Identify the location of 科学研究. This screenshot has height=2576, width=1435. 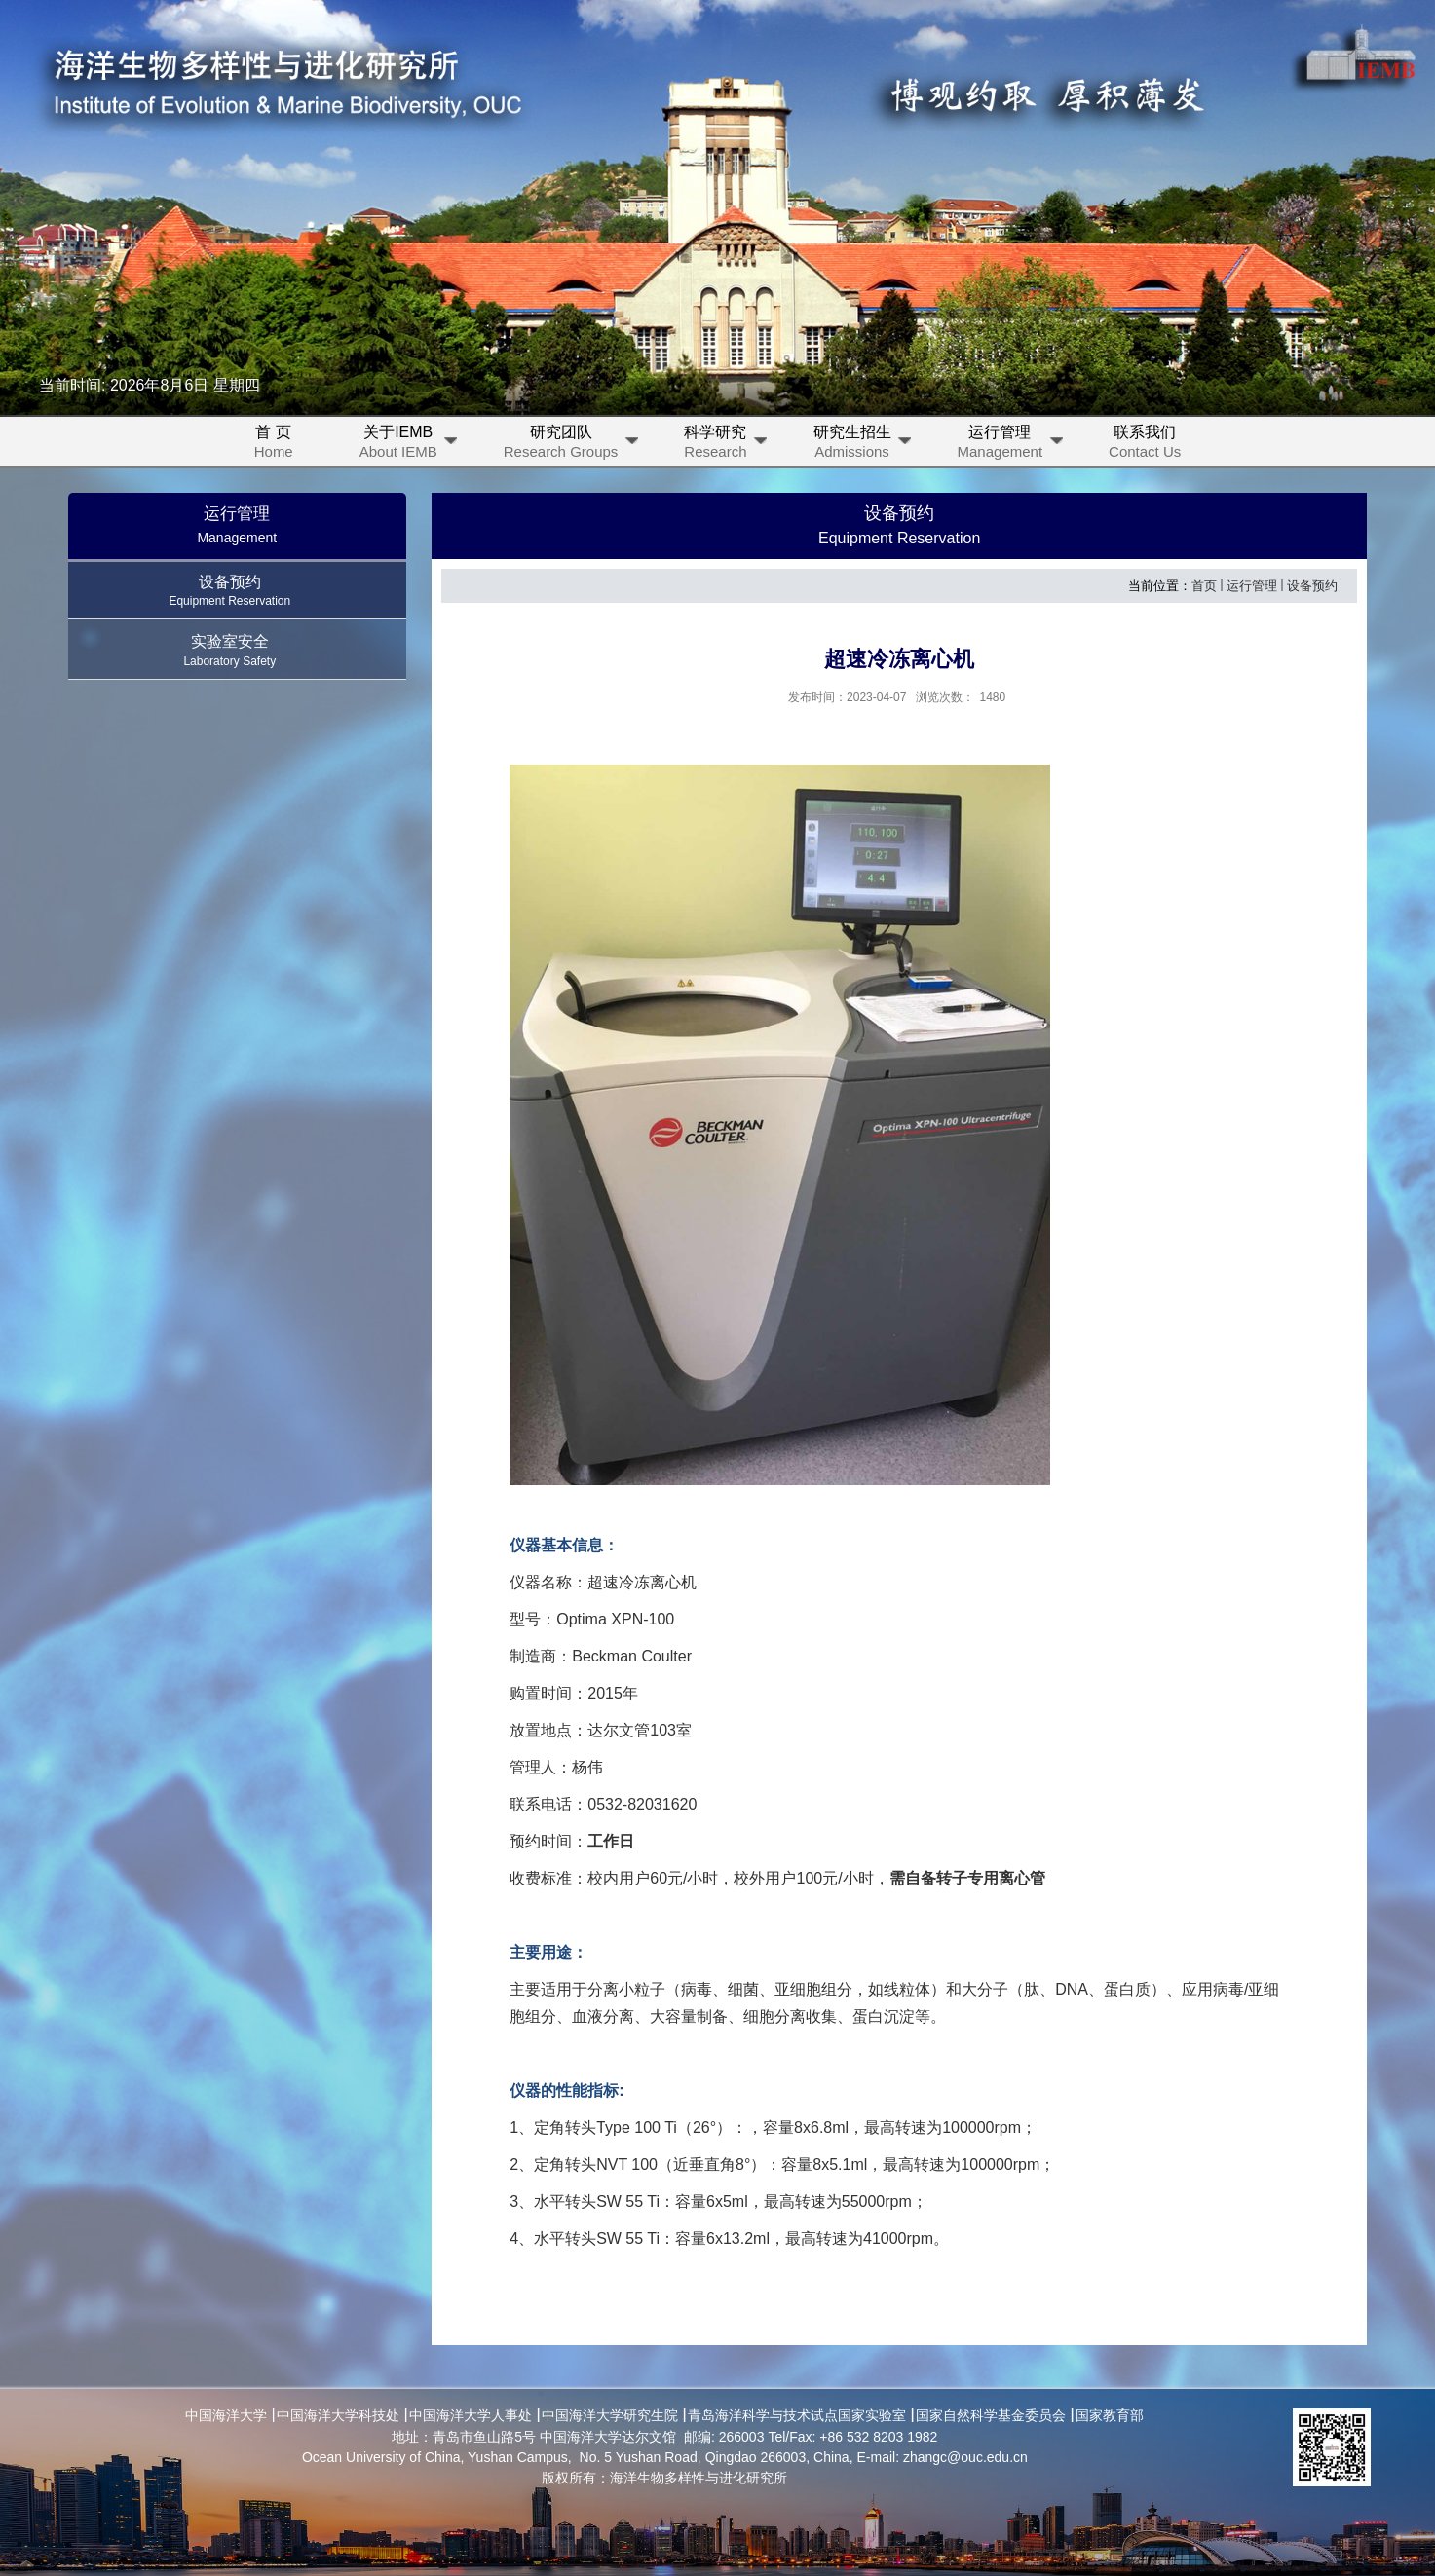
(727, 445).